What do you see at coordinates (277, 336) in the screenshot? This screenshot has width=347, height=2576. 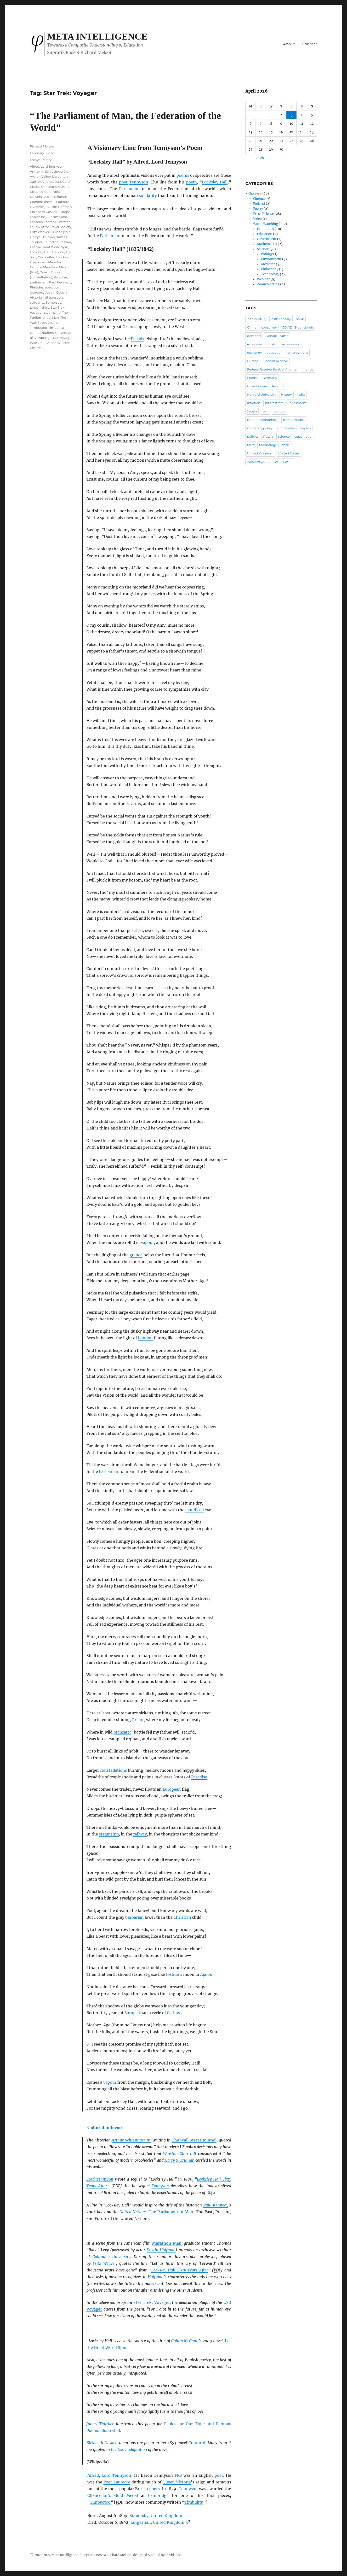 I see `Donald Trump` at bounding box center [277, 336].